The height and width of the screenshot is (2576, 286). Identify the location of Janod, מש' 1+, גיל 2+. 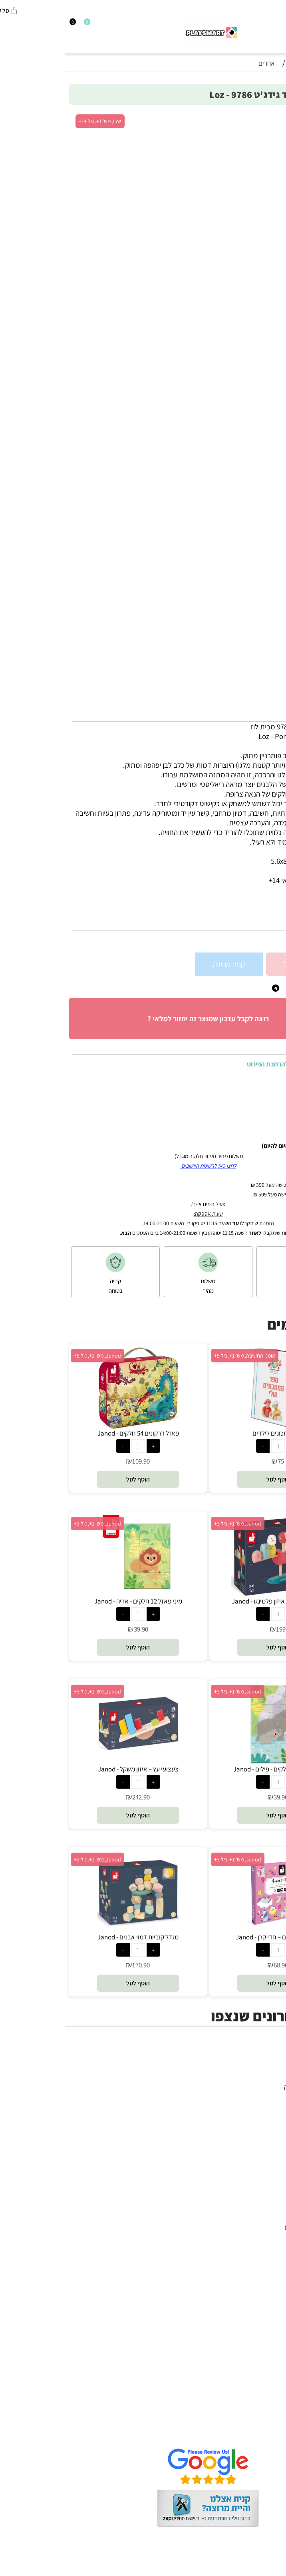
(32, 1859).